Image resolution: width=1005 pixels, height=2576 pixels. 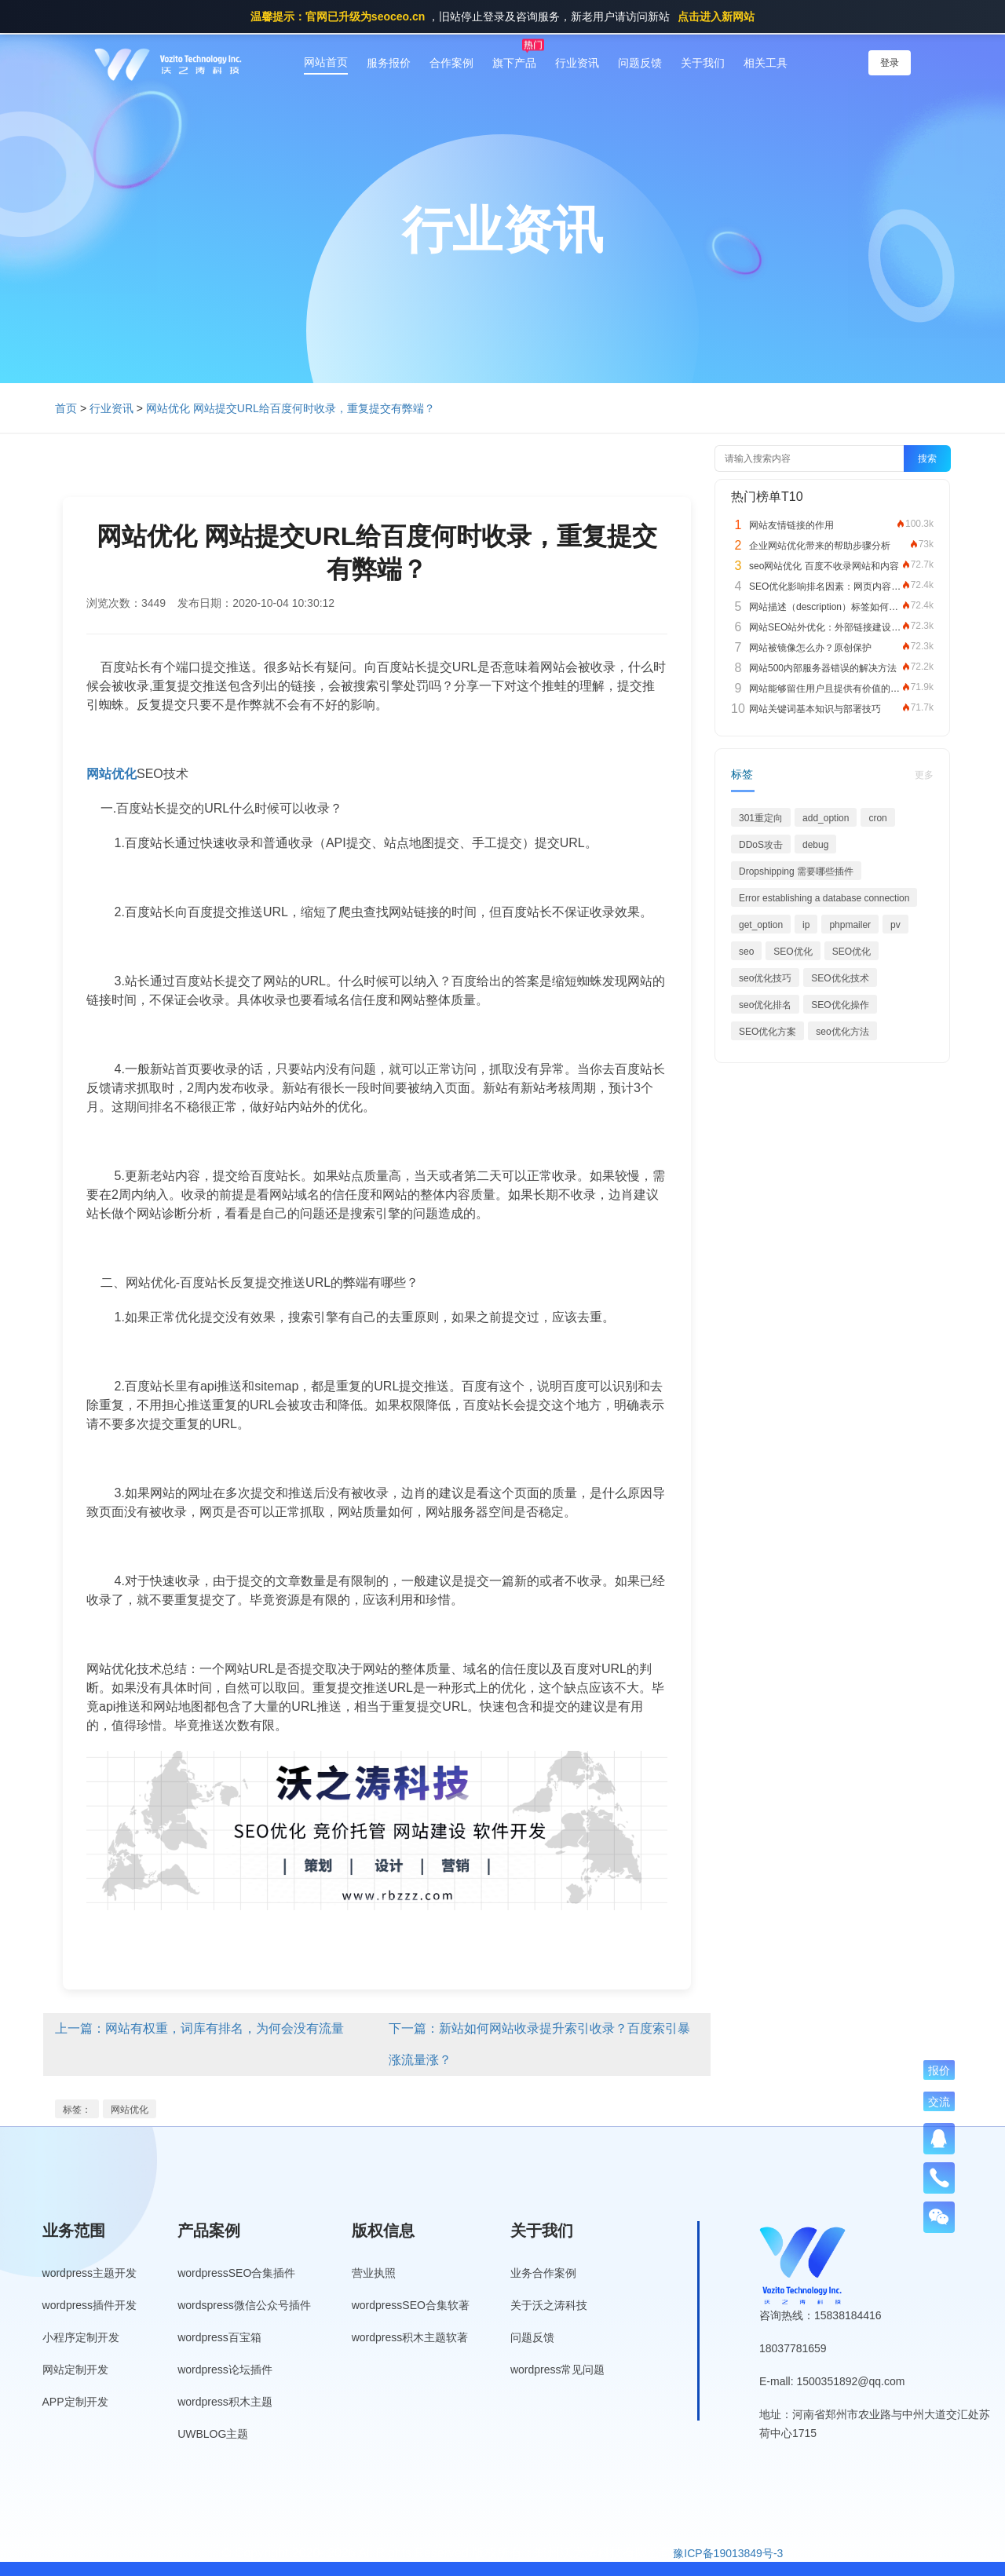 What do you see at coordinates (236, 2273) in the screenshot?
I see `wordpressSEO合集插件` at bounding box center [236, 2273].